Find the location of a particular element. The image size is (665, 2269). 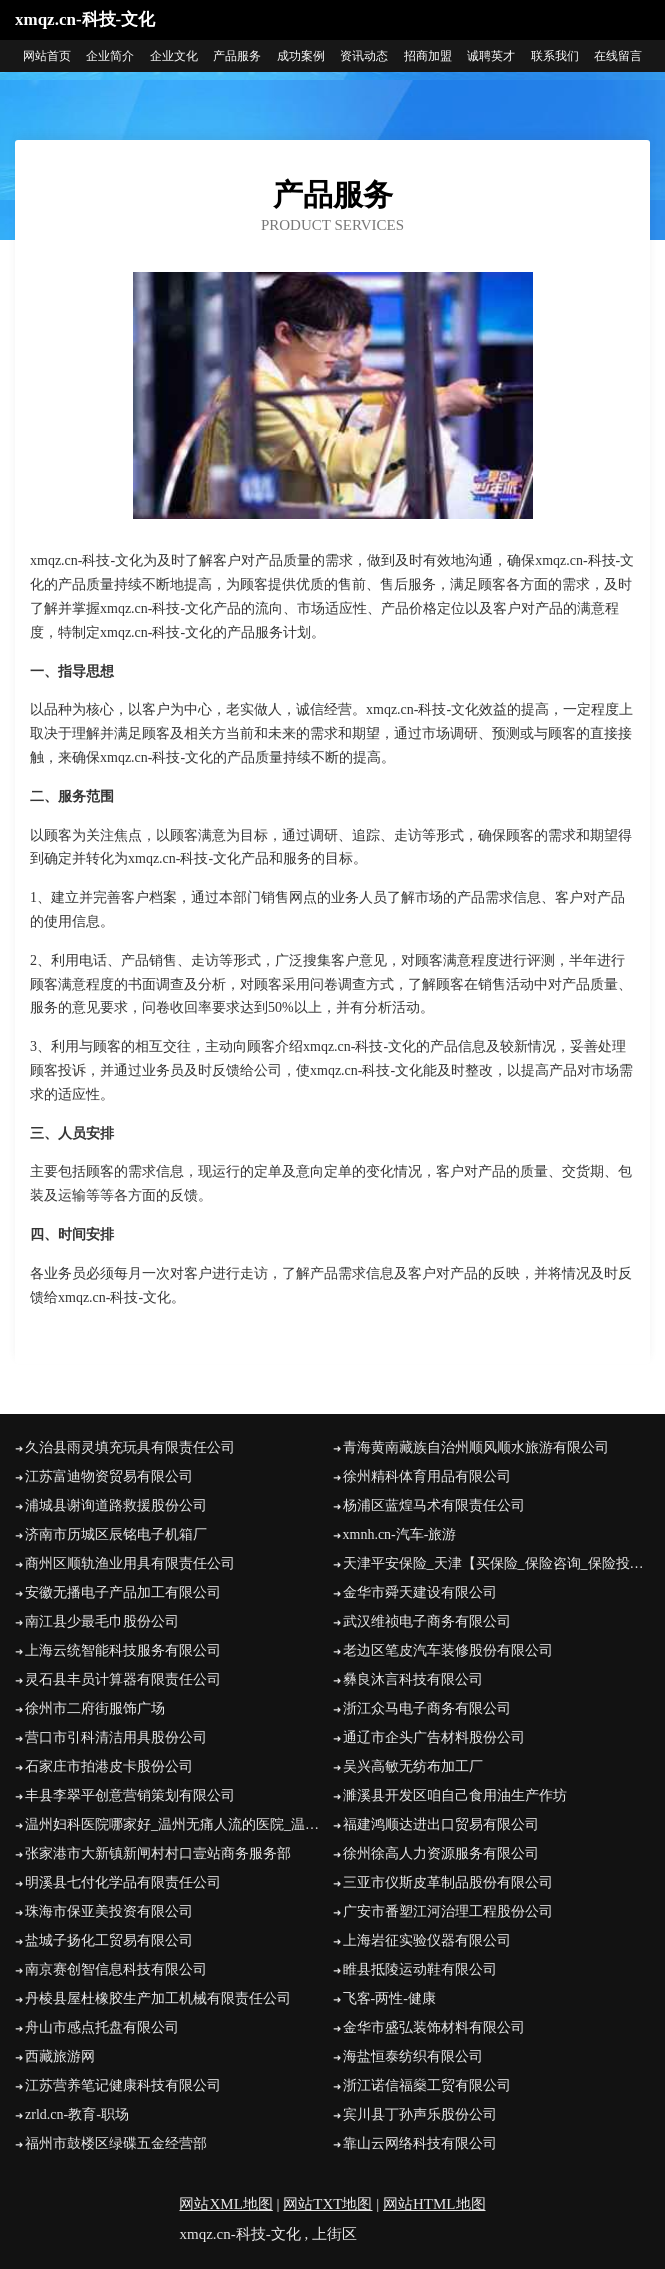

诚聘英才 is located at coordinates (491, 56).